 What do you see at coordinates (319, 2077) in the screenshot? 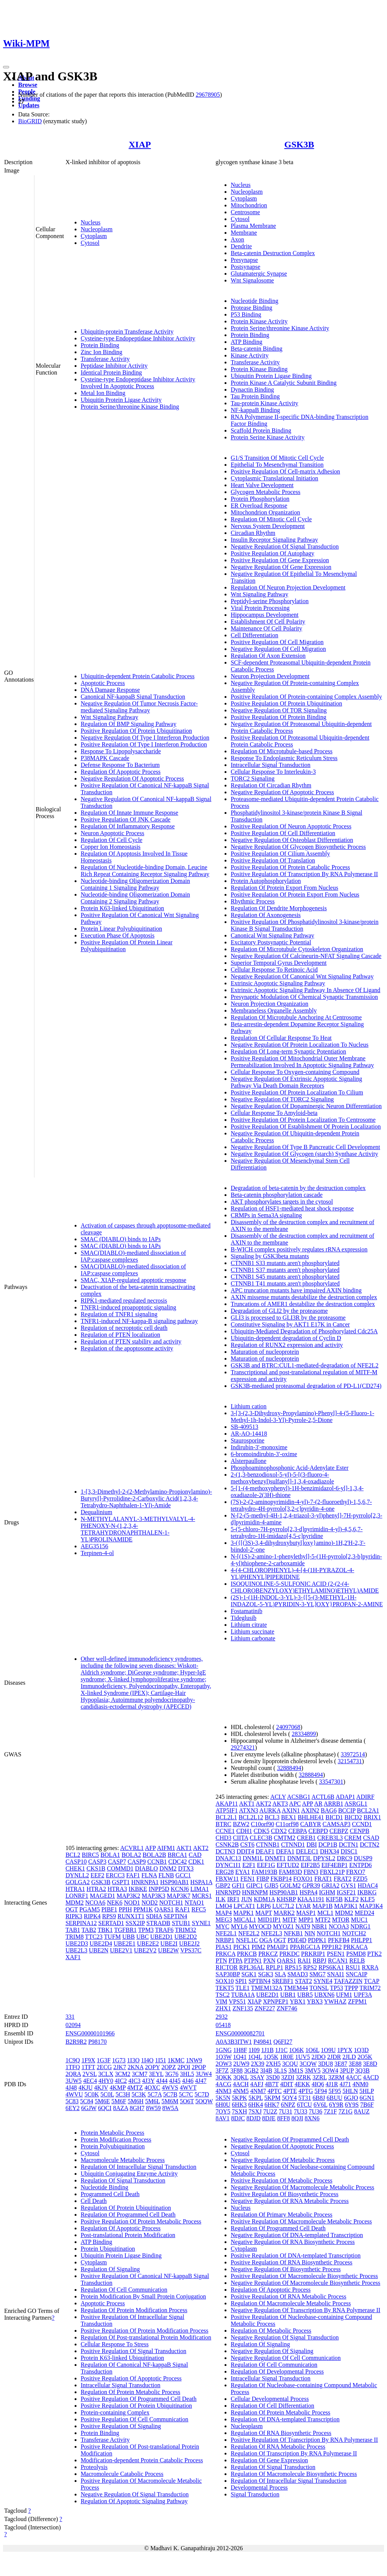
I see `3ZRL` at bounding box center [319, 2077].